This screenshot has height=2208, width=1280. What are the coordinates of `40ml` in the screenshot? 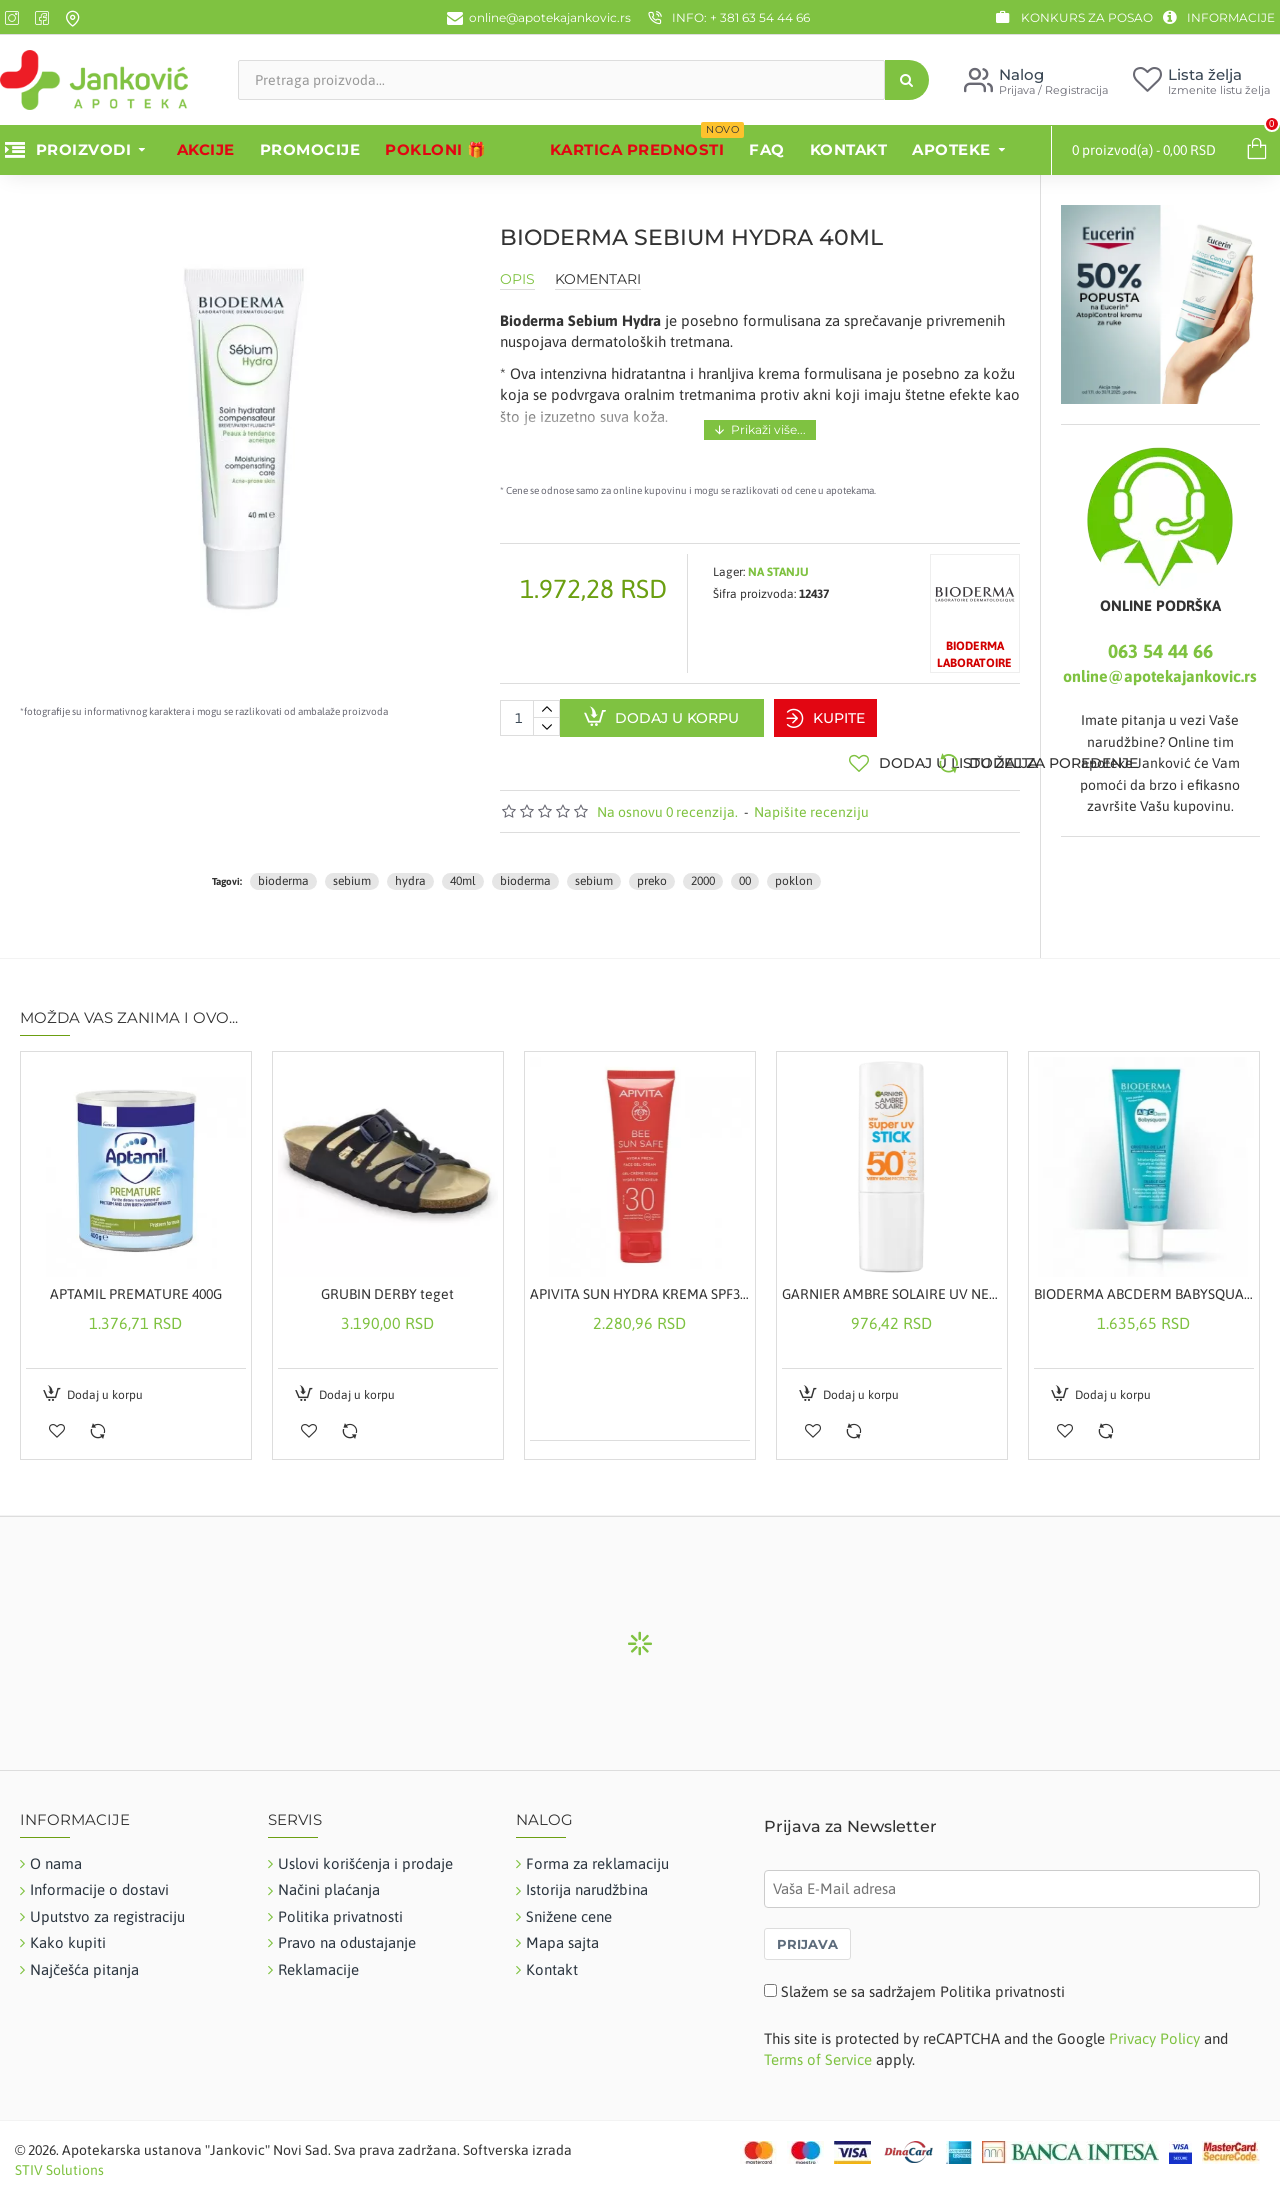 It's located at (463, 872).